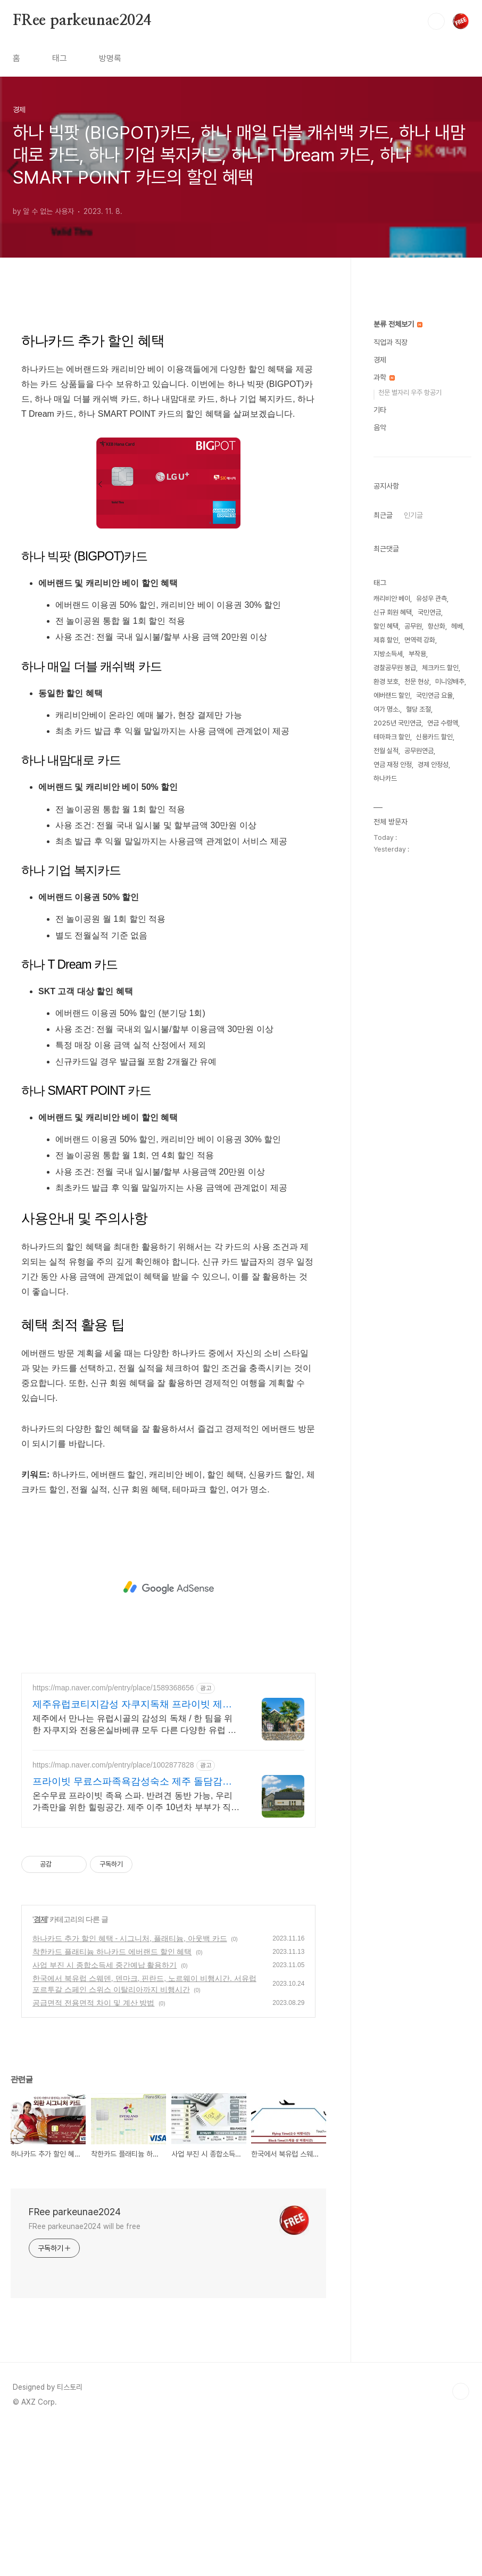  I want to click on 직업과 직장, so click(390, 661).